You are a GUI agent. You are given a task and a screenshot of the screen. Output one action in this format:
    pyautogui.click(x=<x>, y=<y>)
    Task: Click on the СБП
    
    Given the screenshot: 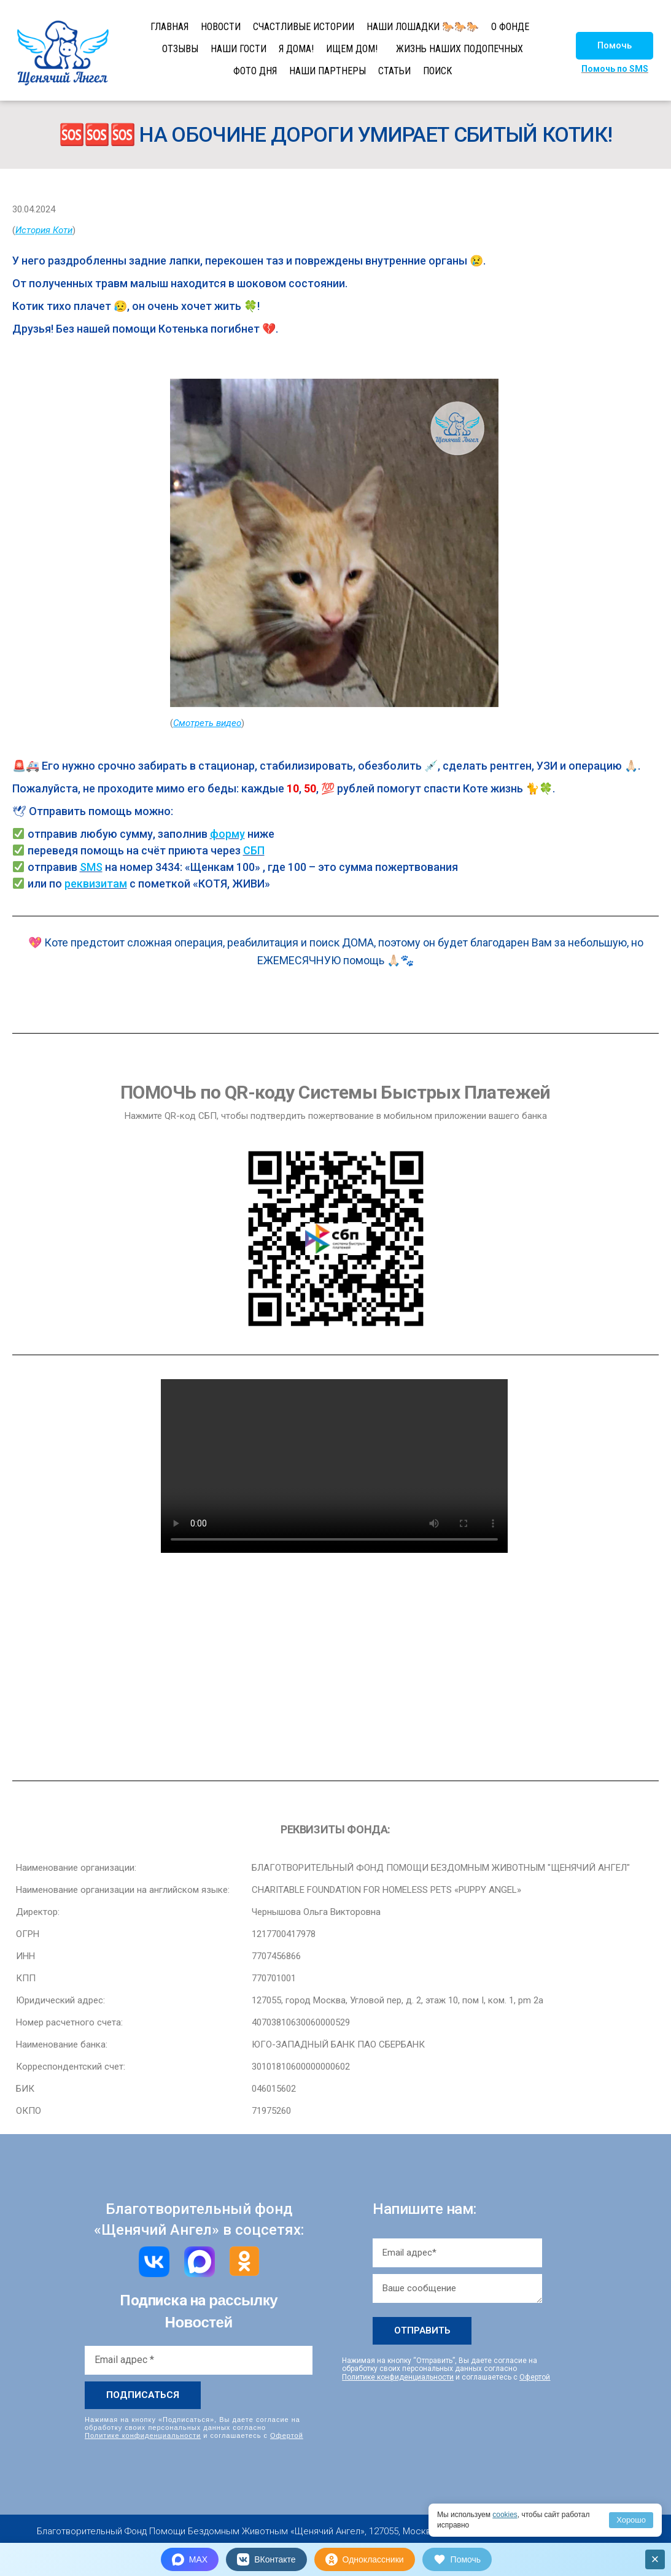 What is the action you would take?
    pyautogui.click(x=254, y=850)
    